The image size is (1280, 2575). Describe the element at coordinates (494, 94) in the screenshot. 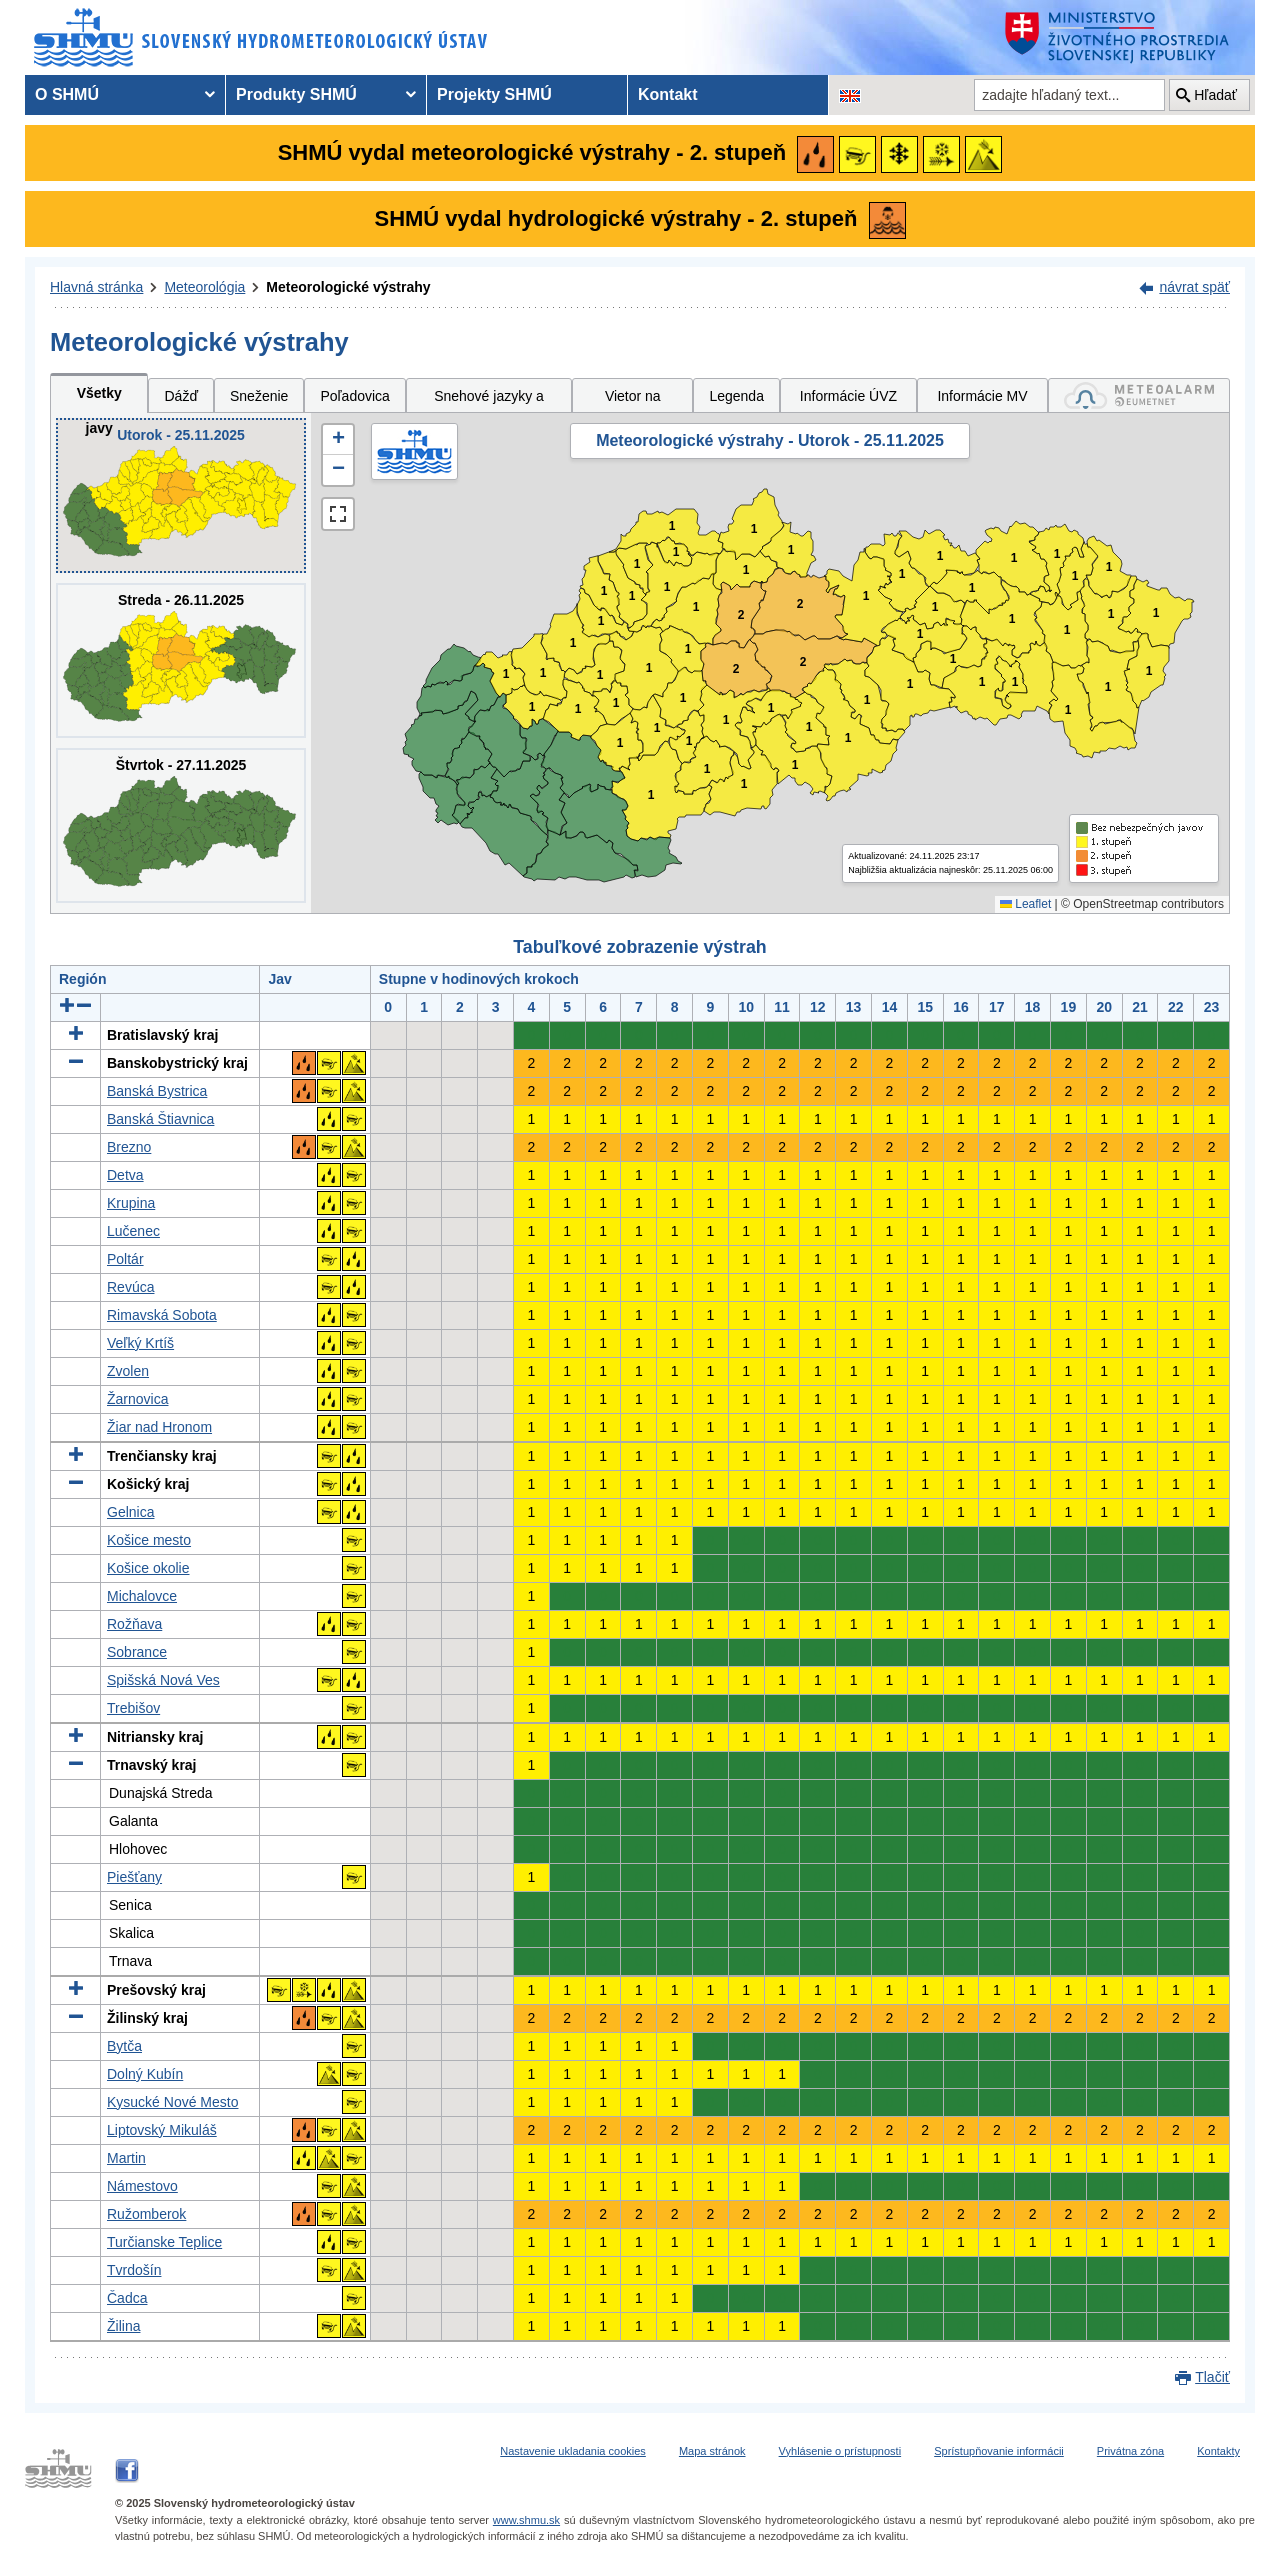

I see `Projekty SHMÚ [menuitem]` at that location.